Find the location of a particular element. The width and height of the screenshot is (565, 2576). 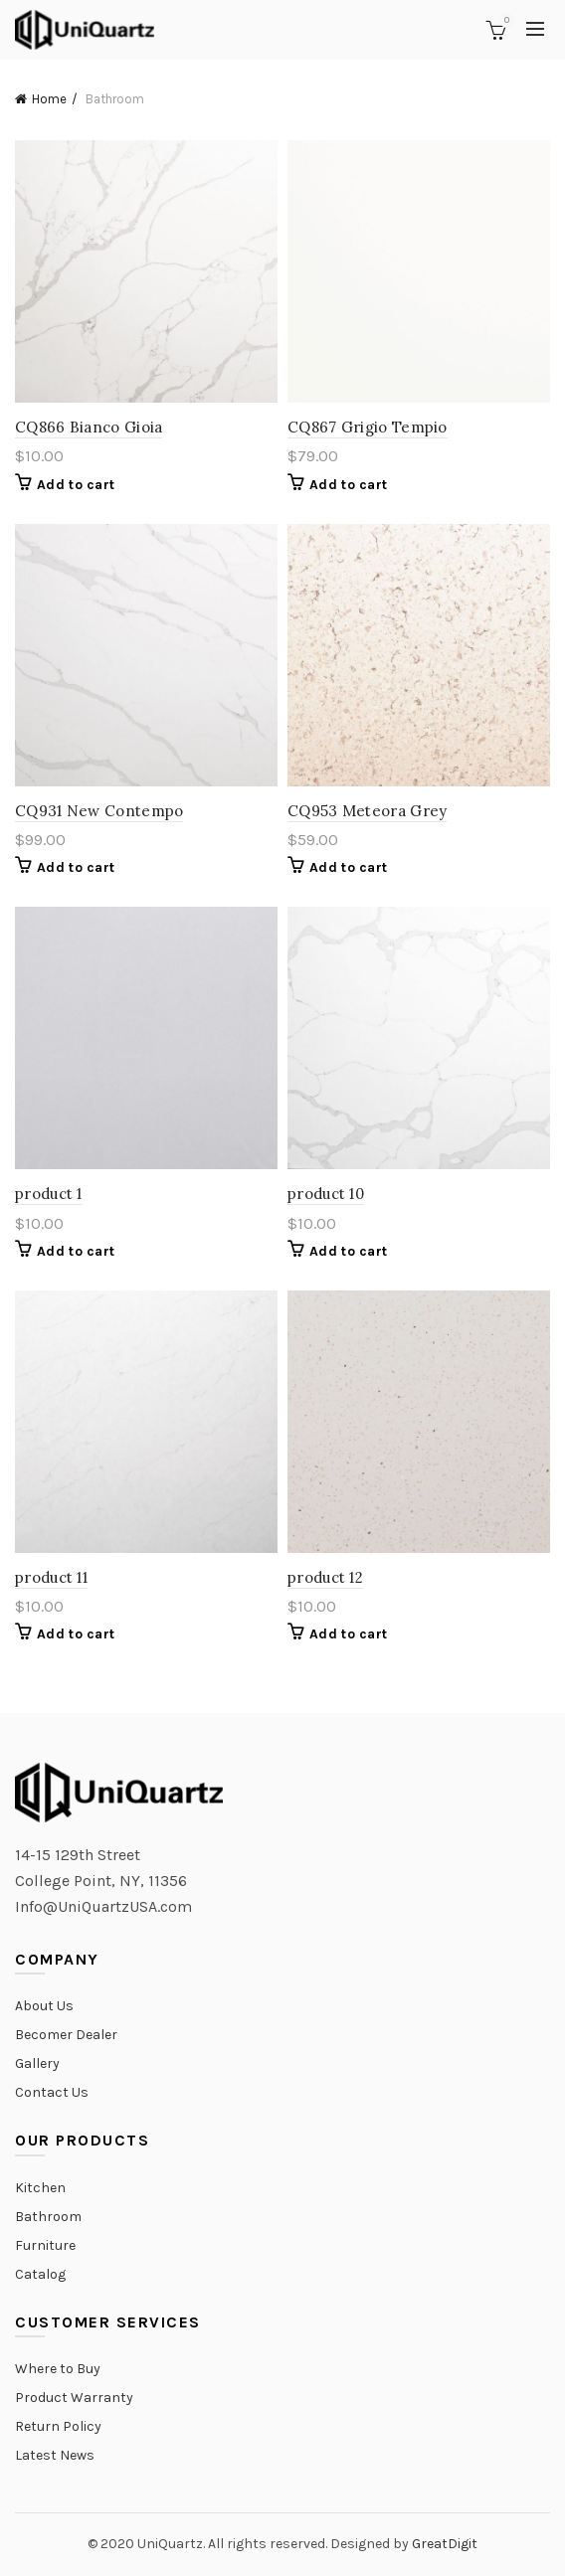

CQ866 Bianco Gioia is located at coordinates (88, 427).